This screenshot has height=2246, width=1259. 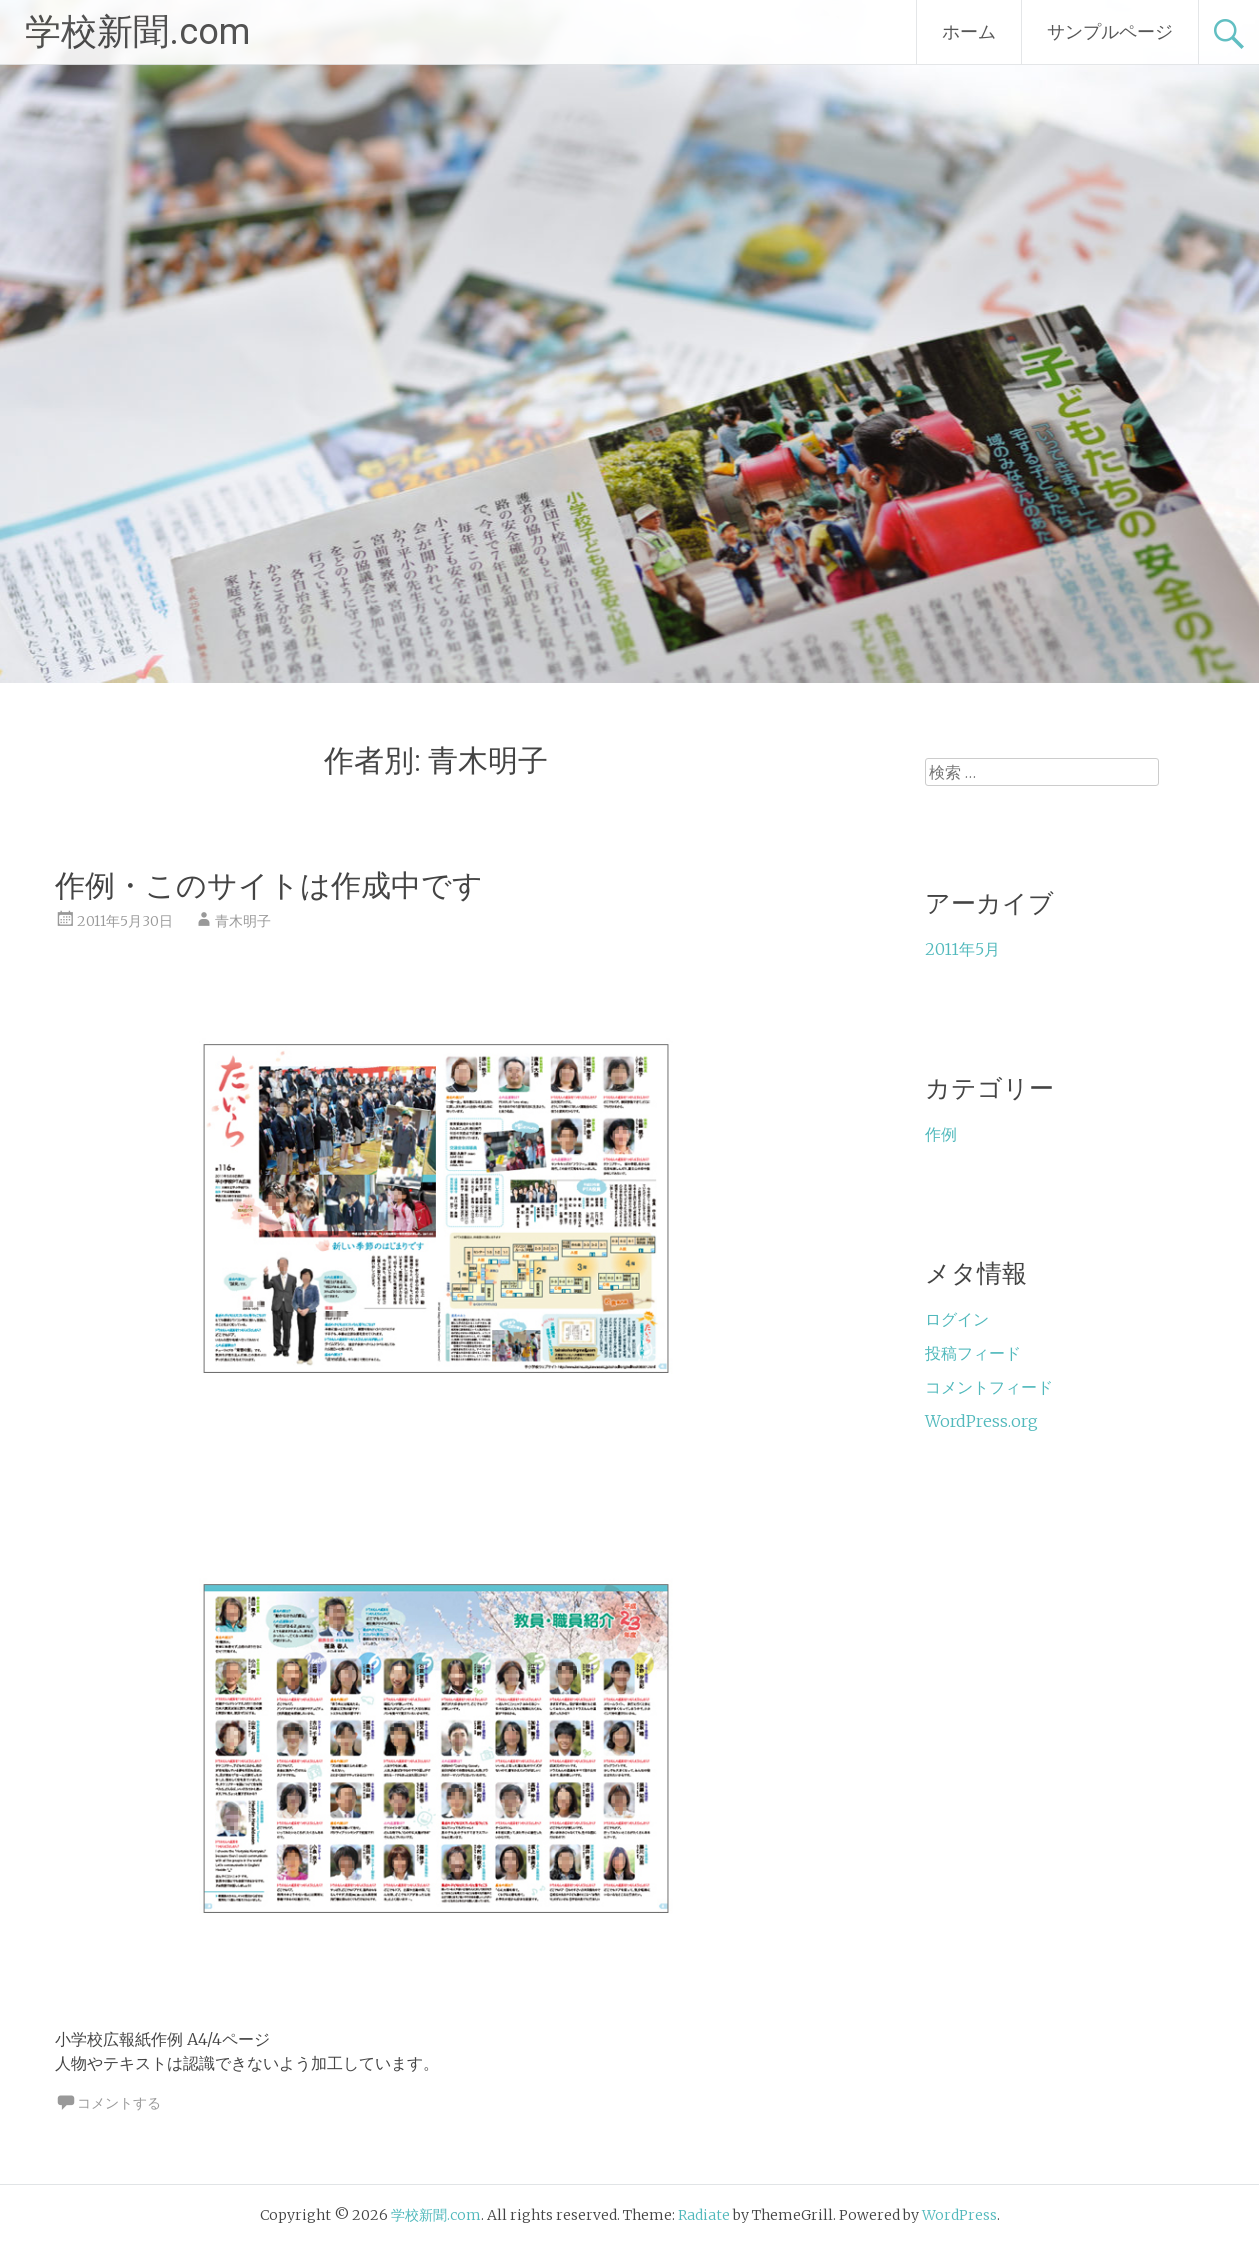 What do you see at coordinates (119, 2103) in the screenshot?
I see `コメントする` at bounding box center [119, 2103].